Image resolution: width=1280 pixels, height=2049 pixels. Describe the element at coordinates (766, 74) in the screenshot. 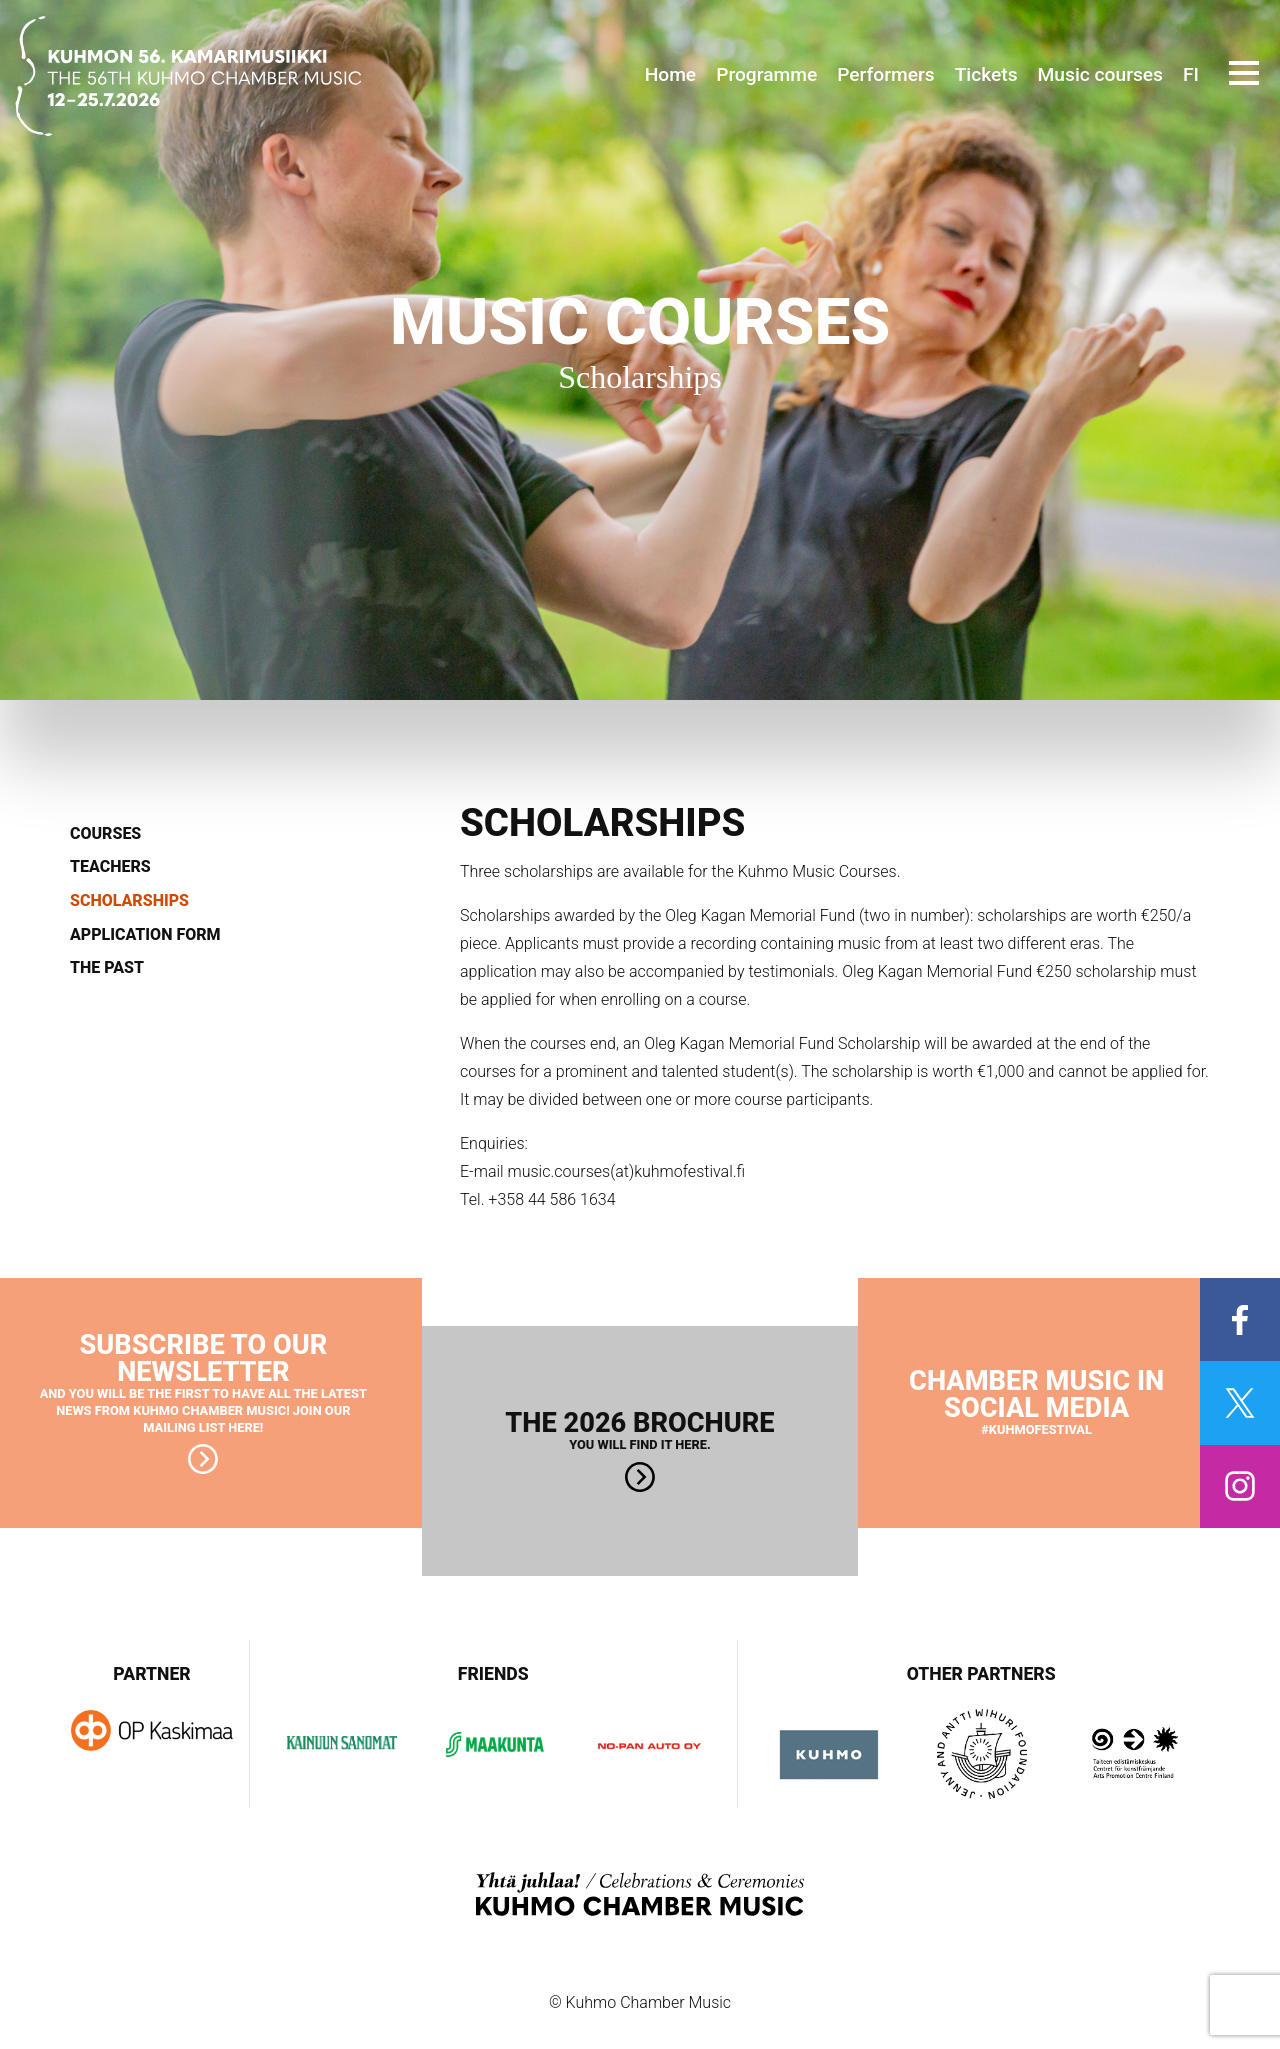

I see `Programme` at that location.